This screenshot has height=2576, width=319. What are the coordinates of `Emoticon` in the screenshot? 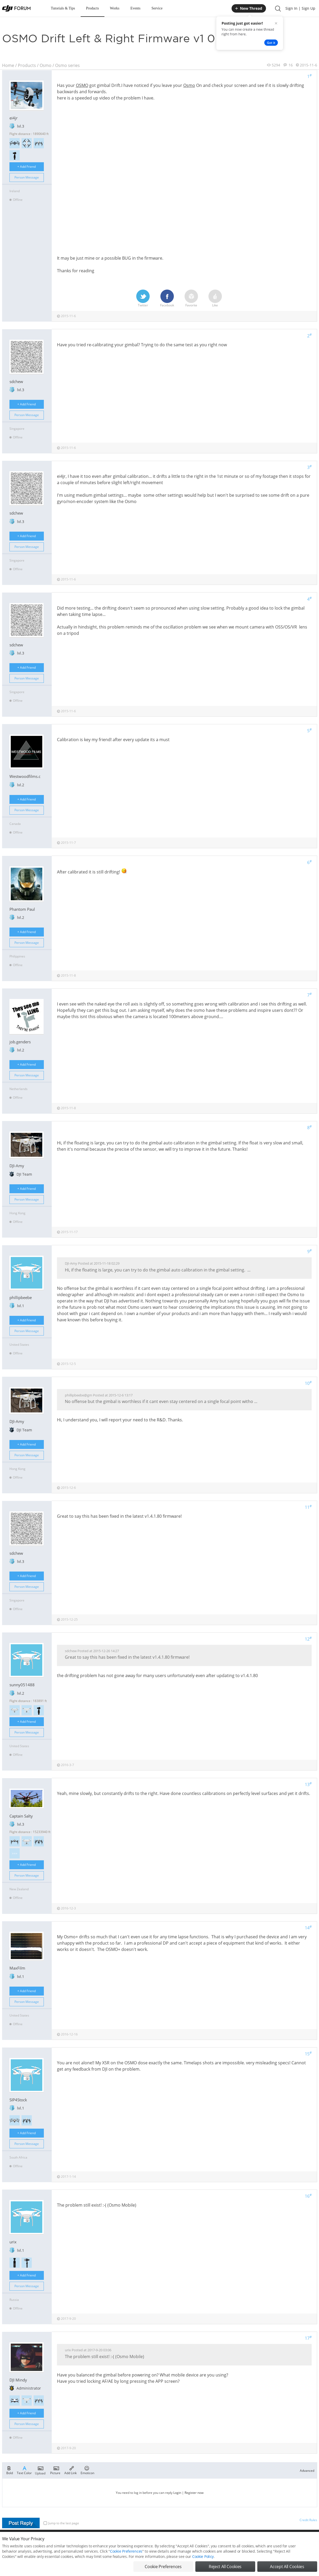 It's located at (87, 2470).